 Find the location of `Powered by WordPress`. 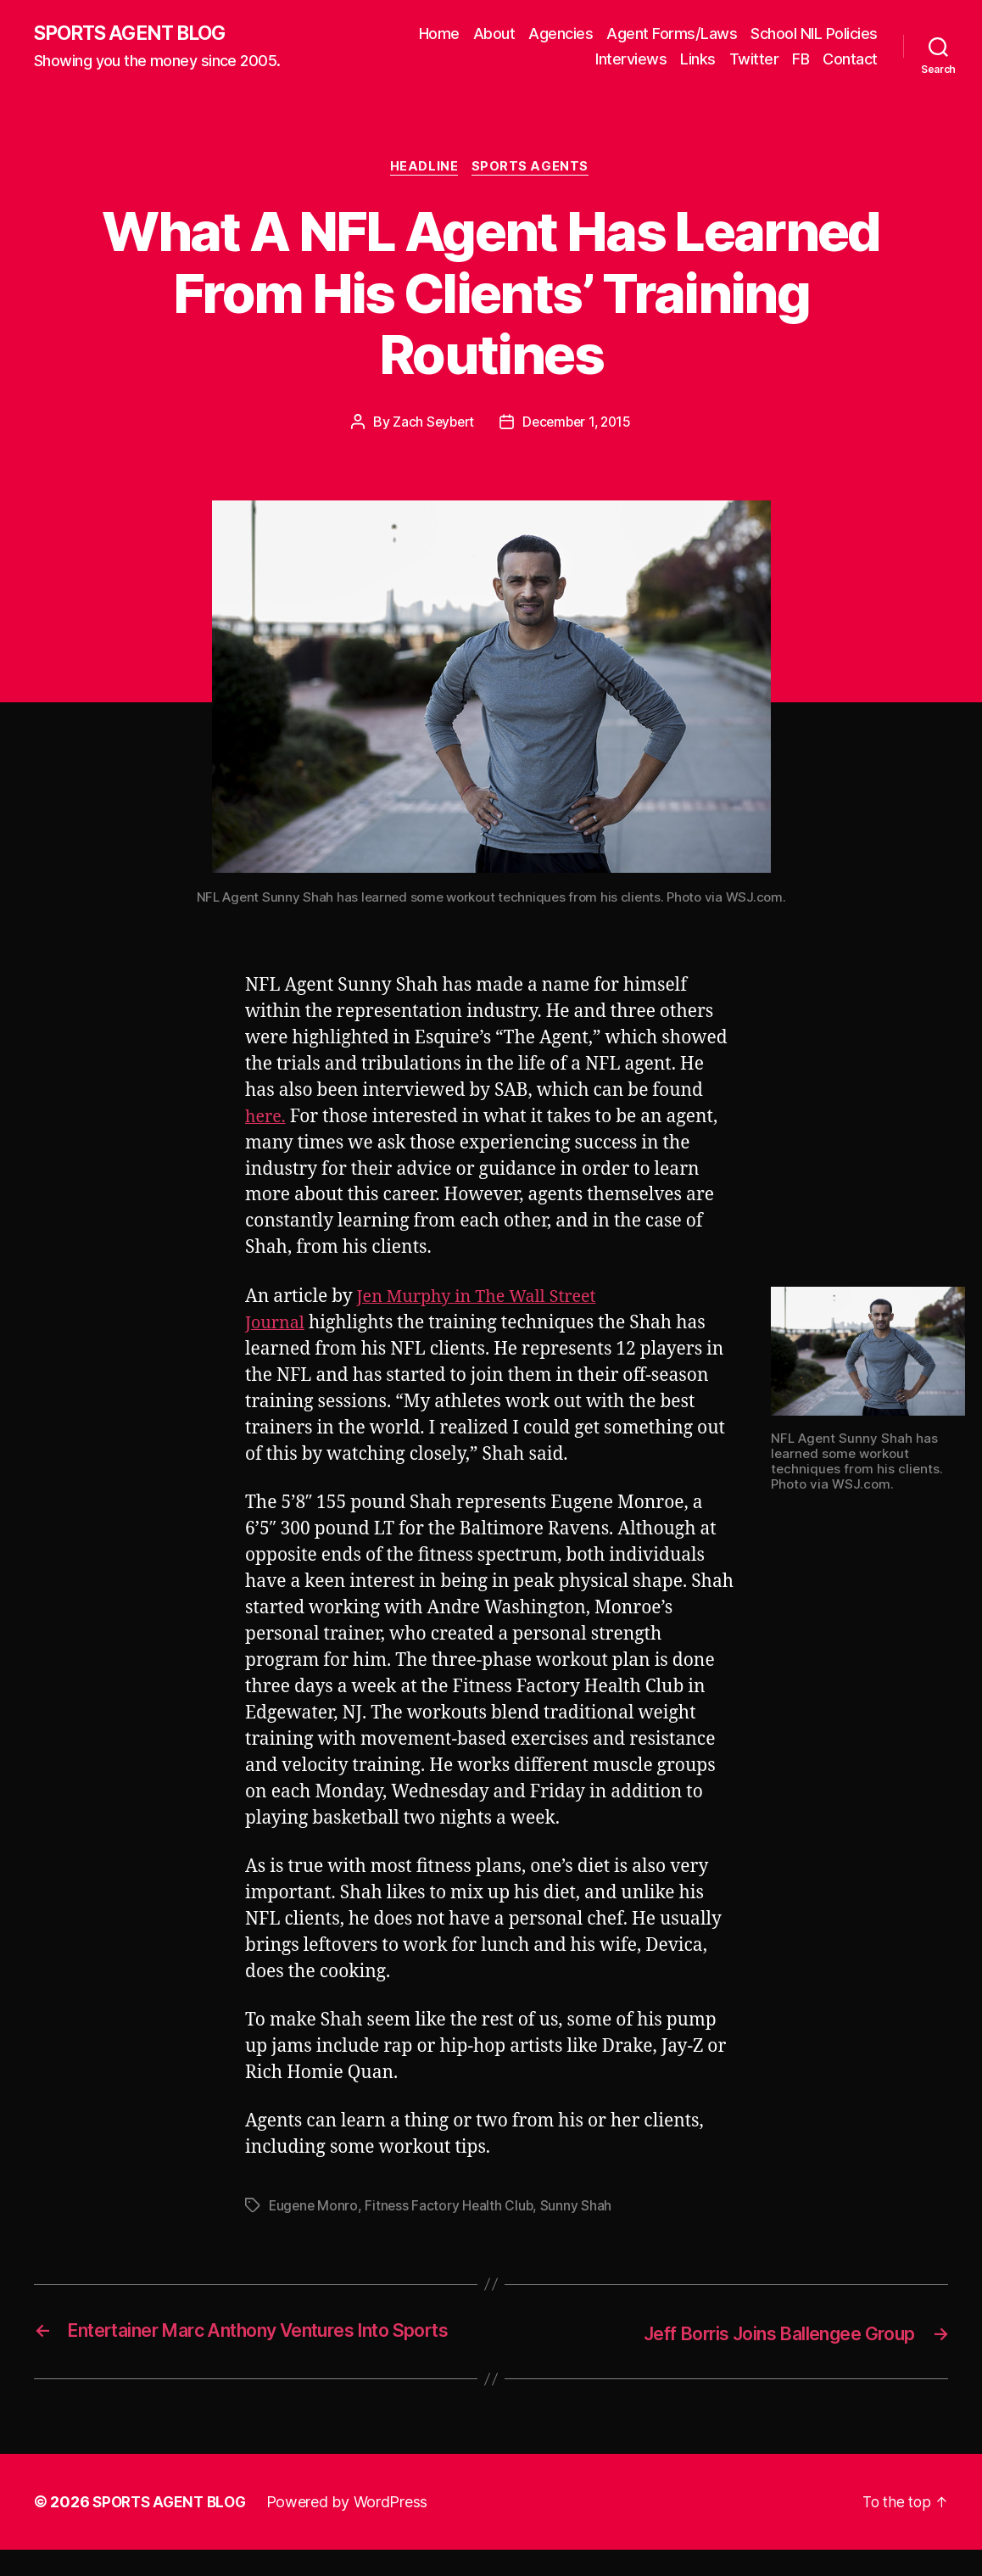

Powered by WordPress is located at coordinates (355, 2528).